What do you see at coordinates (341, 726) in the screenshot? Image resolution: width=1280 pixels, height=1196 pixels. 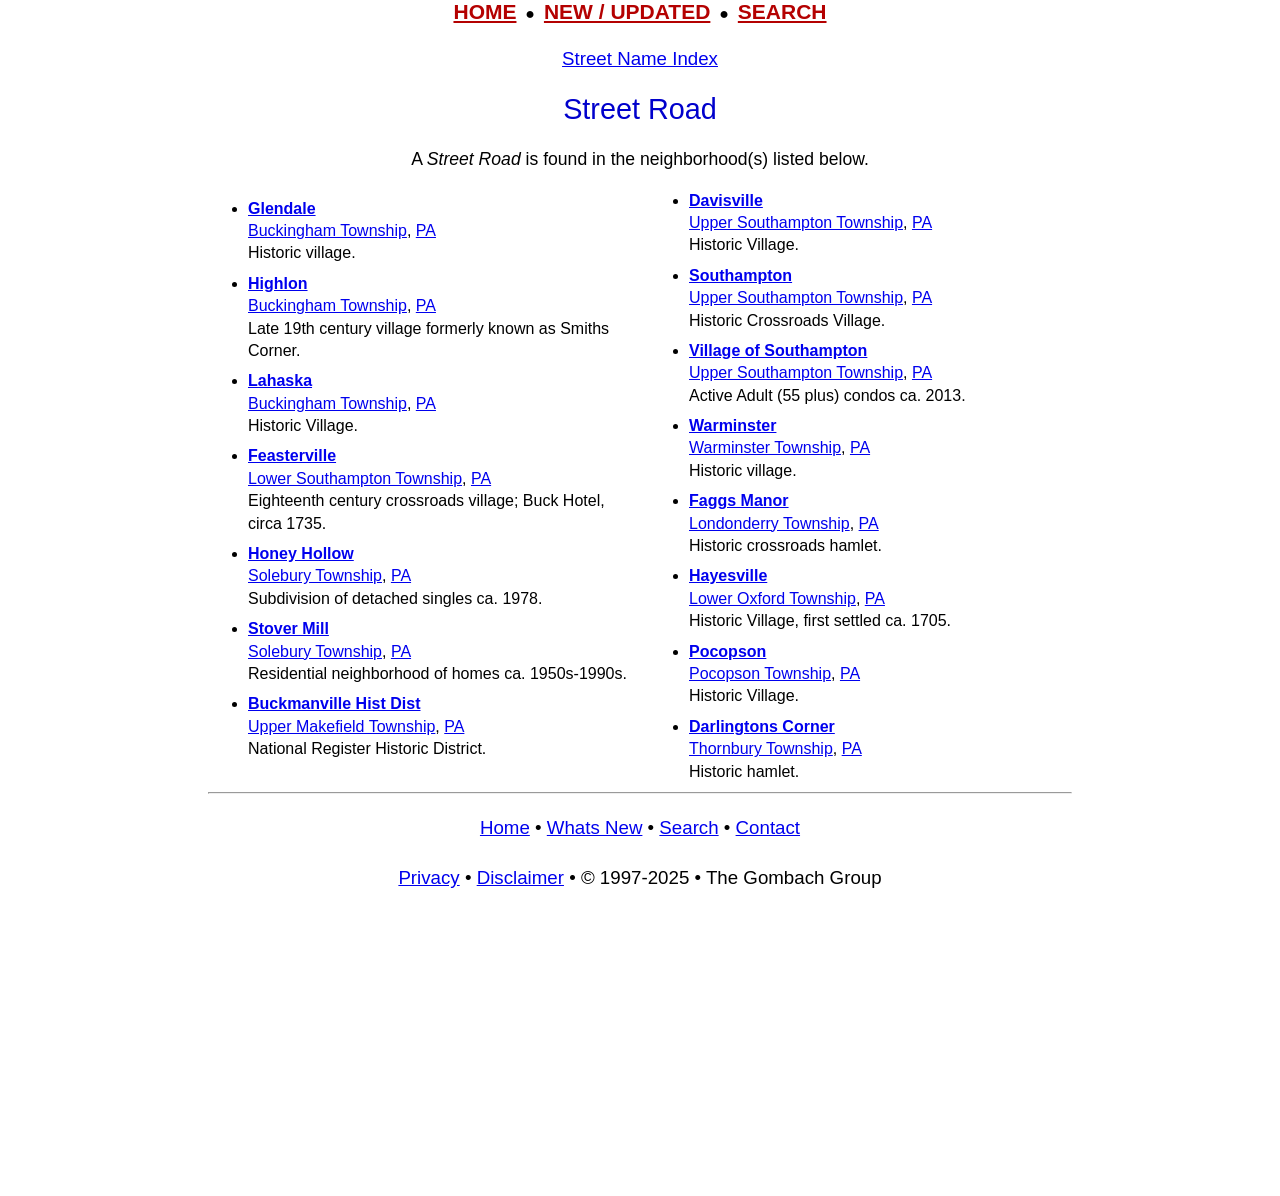 I see `Upper Makefield Township` at bounding box center [341, 726].